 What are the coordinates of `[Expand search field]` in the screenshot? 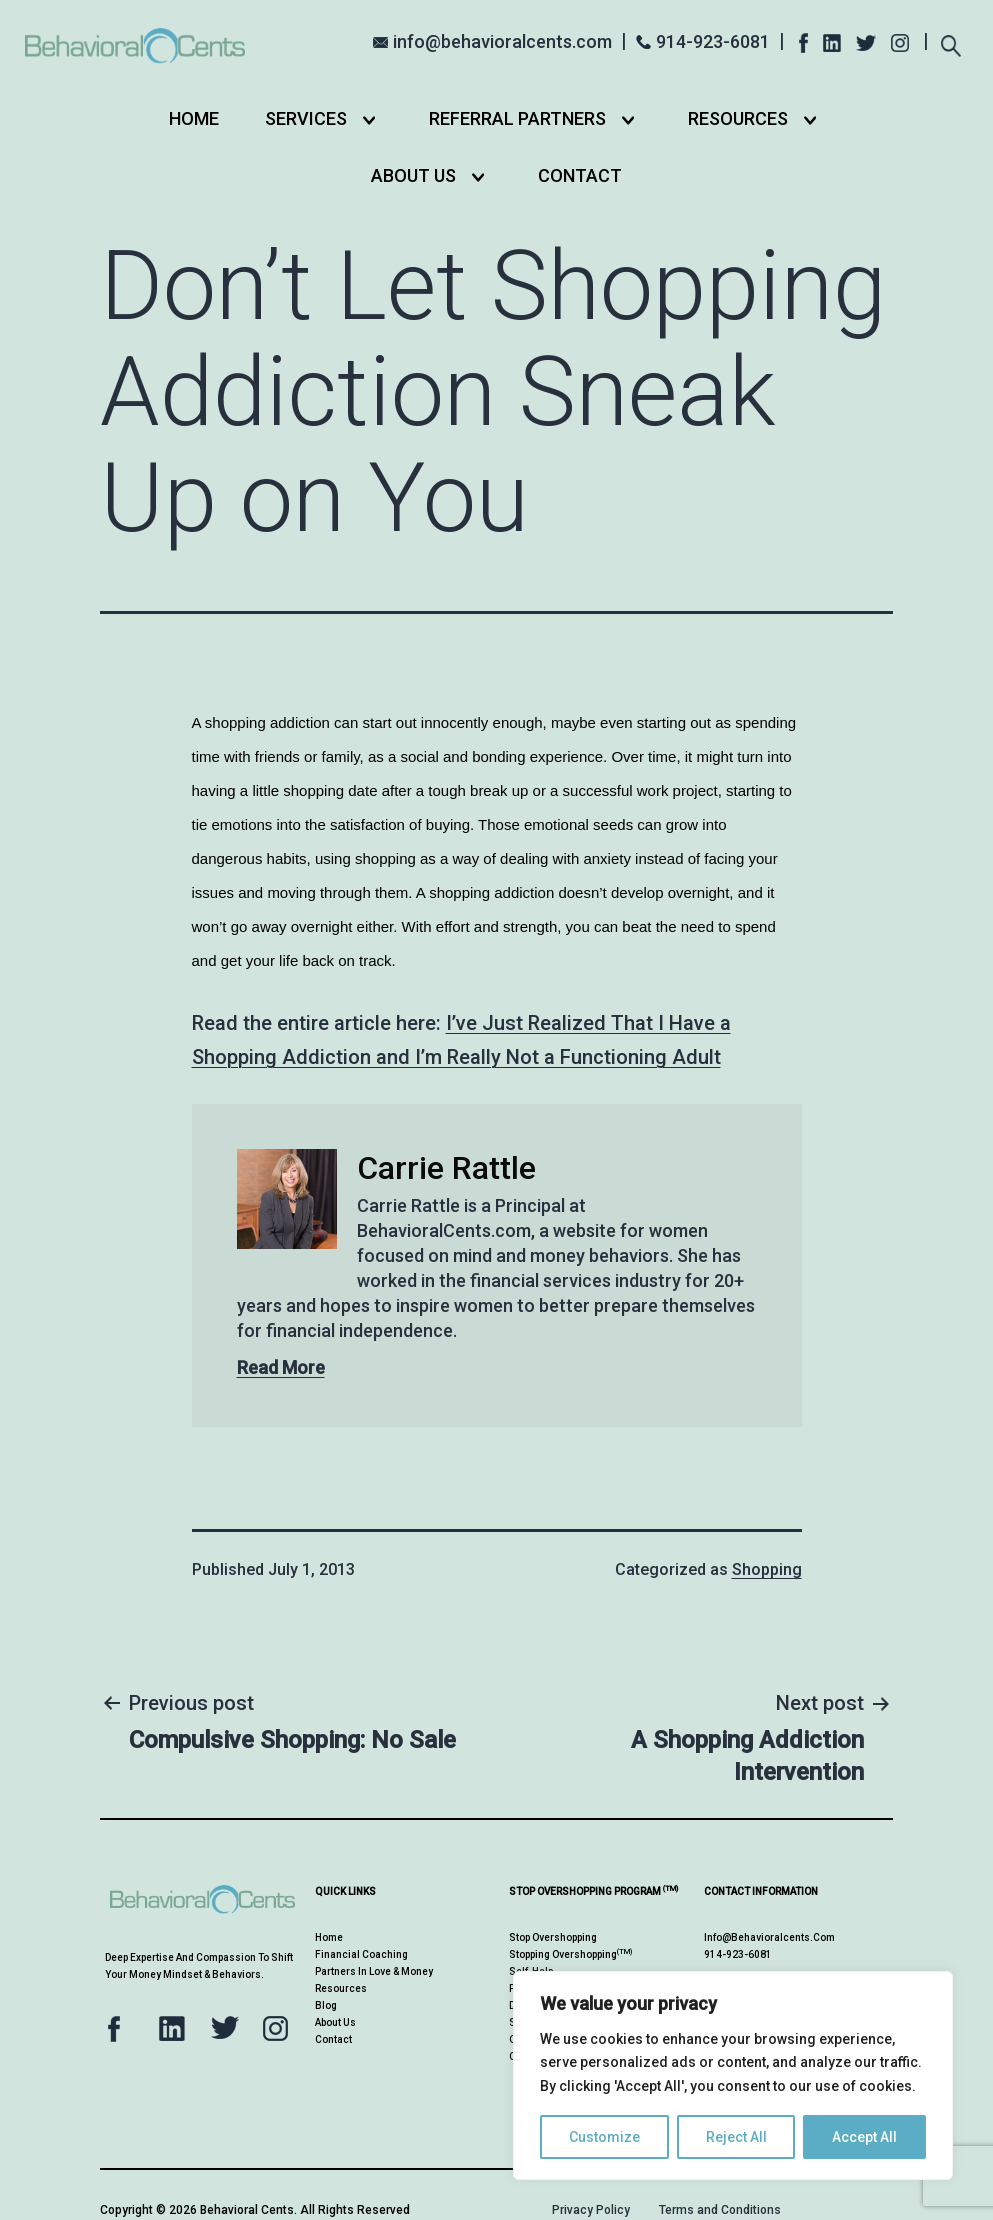 It's located at (950, 39).